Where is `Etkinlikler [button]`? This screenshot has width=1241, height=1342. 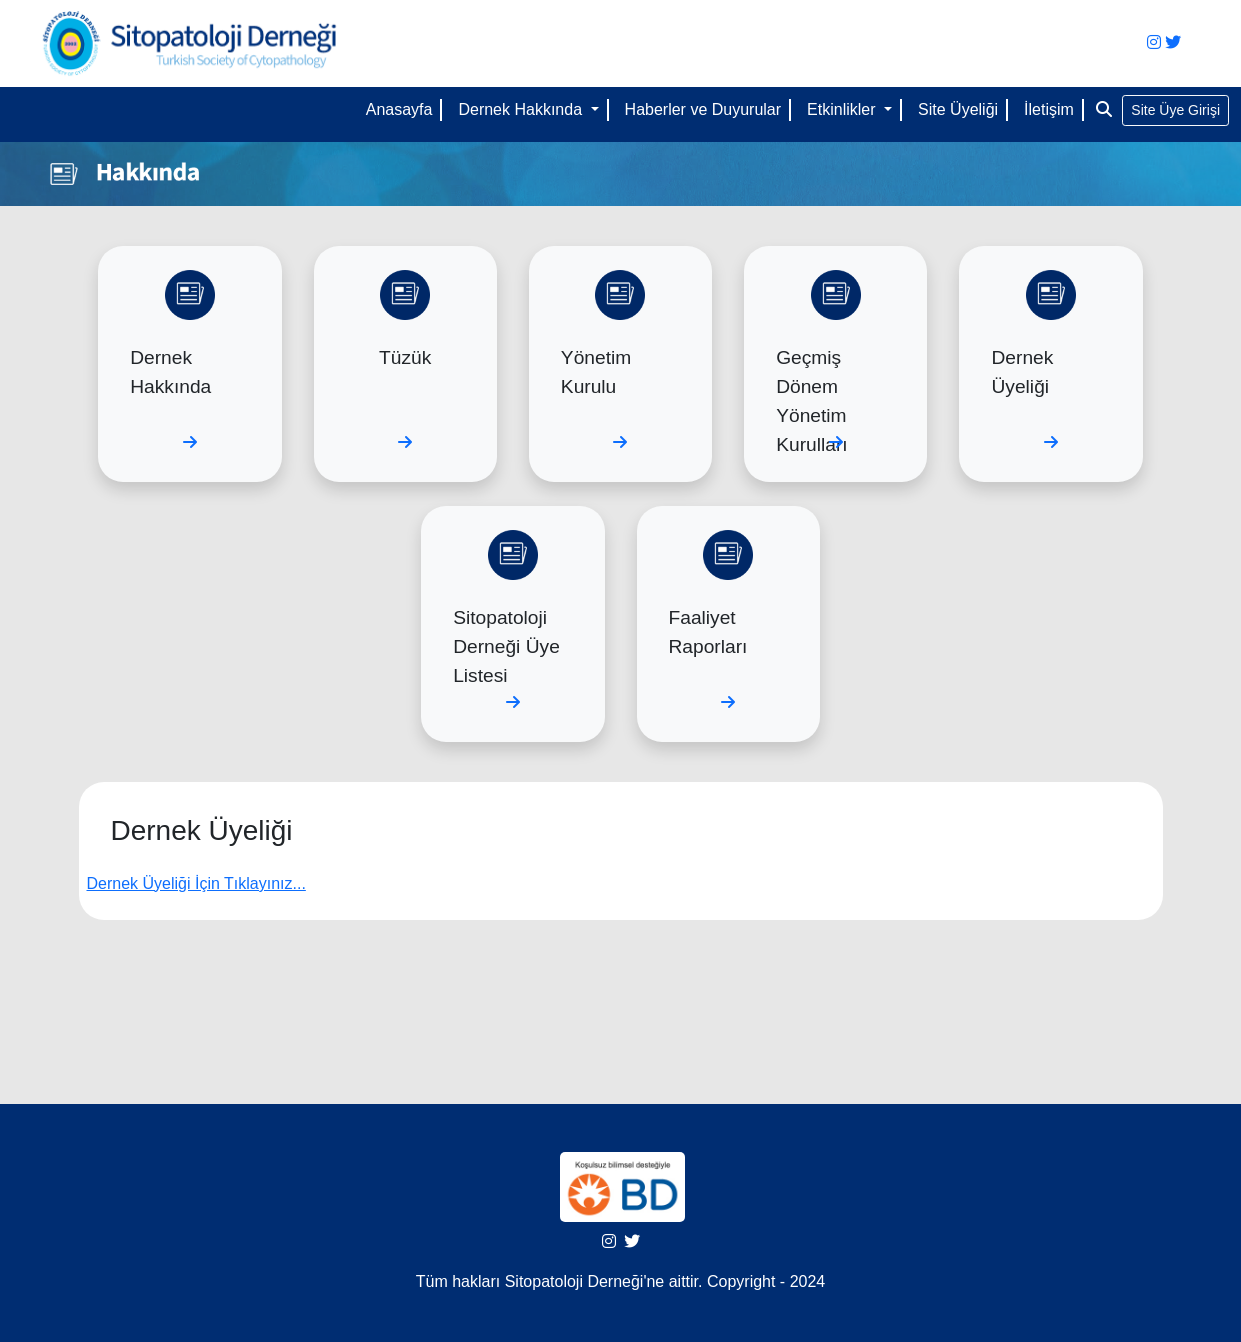
Etkinlikler [button] is located at coordinates (843, 109).